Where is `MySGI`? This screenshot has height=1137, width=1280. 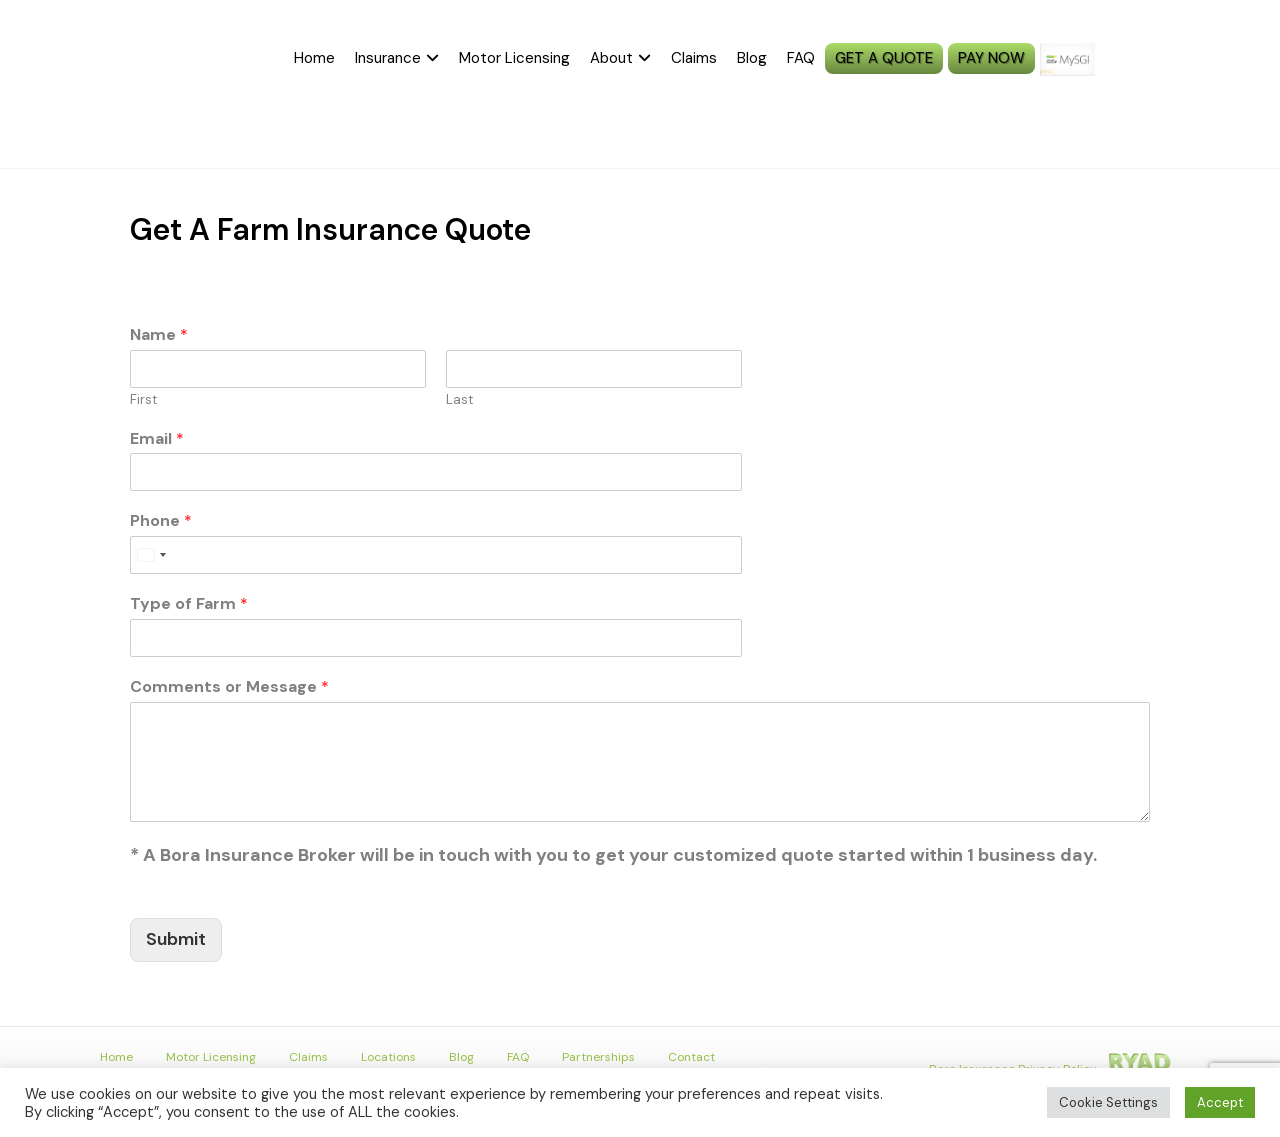
MySGI is located at coordinates (1110, 59).